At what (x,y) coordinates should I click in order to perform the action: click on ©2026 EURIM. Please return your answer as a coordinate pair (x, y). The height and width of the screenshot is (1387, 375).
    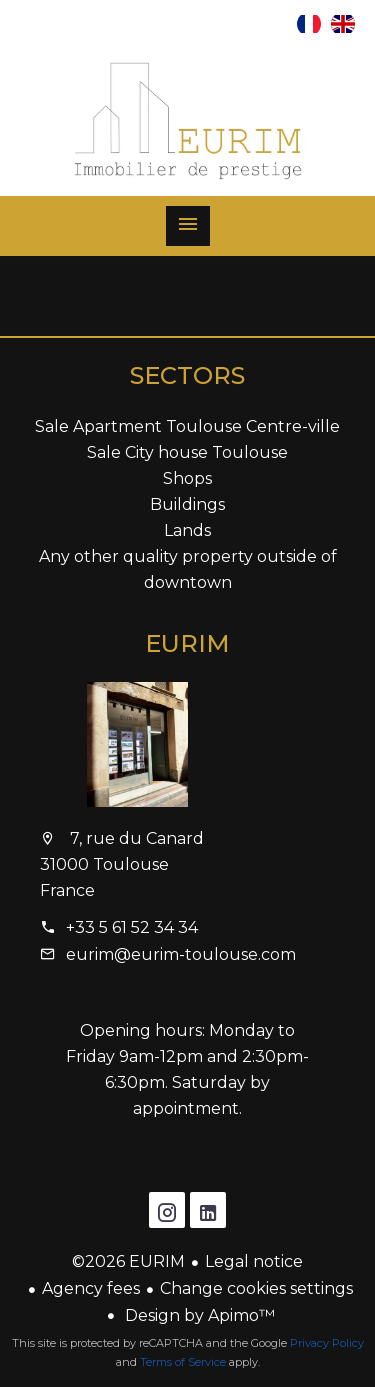
    Looking at the image, I should click on (128, 1261).